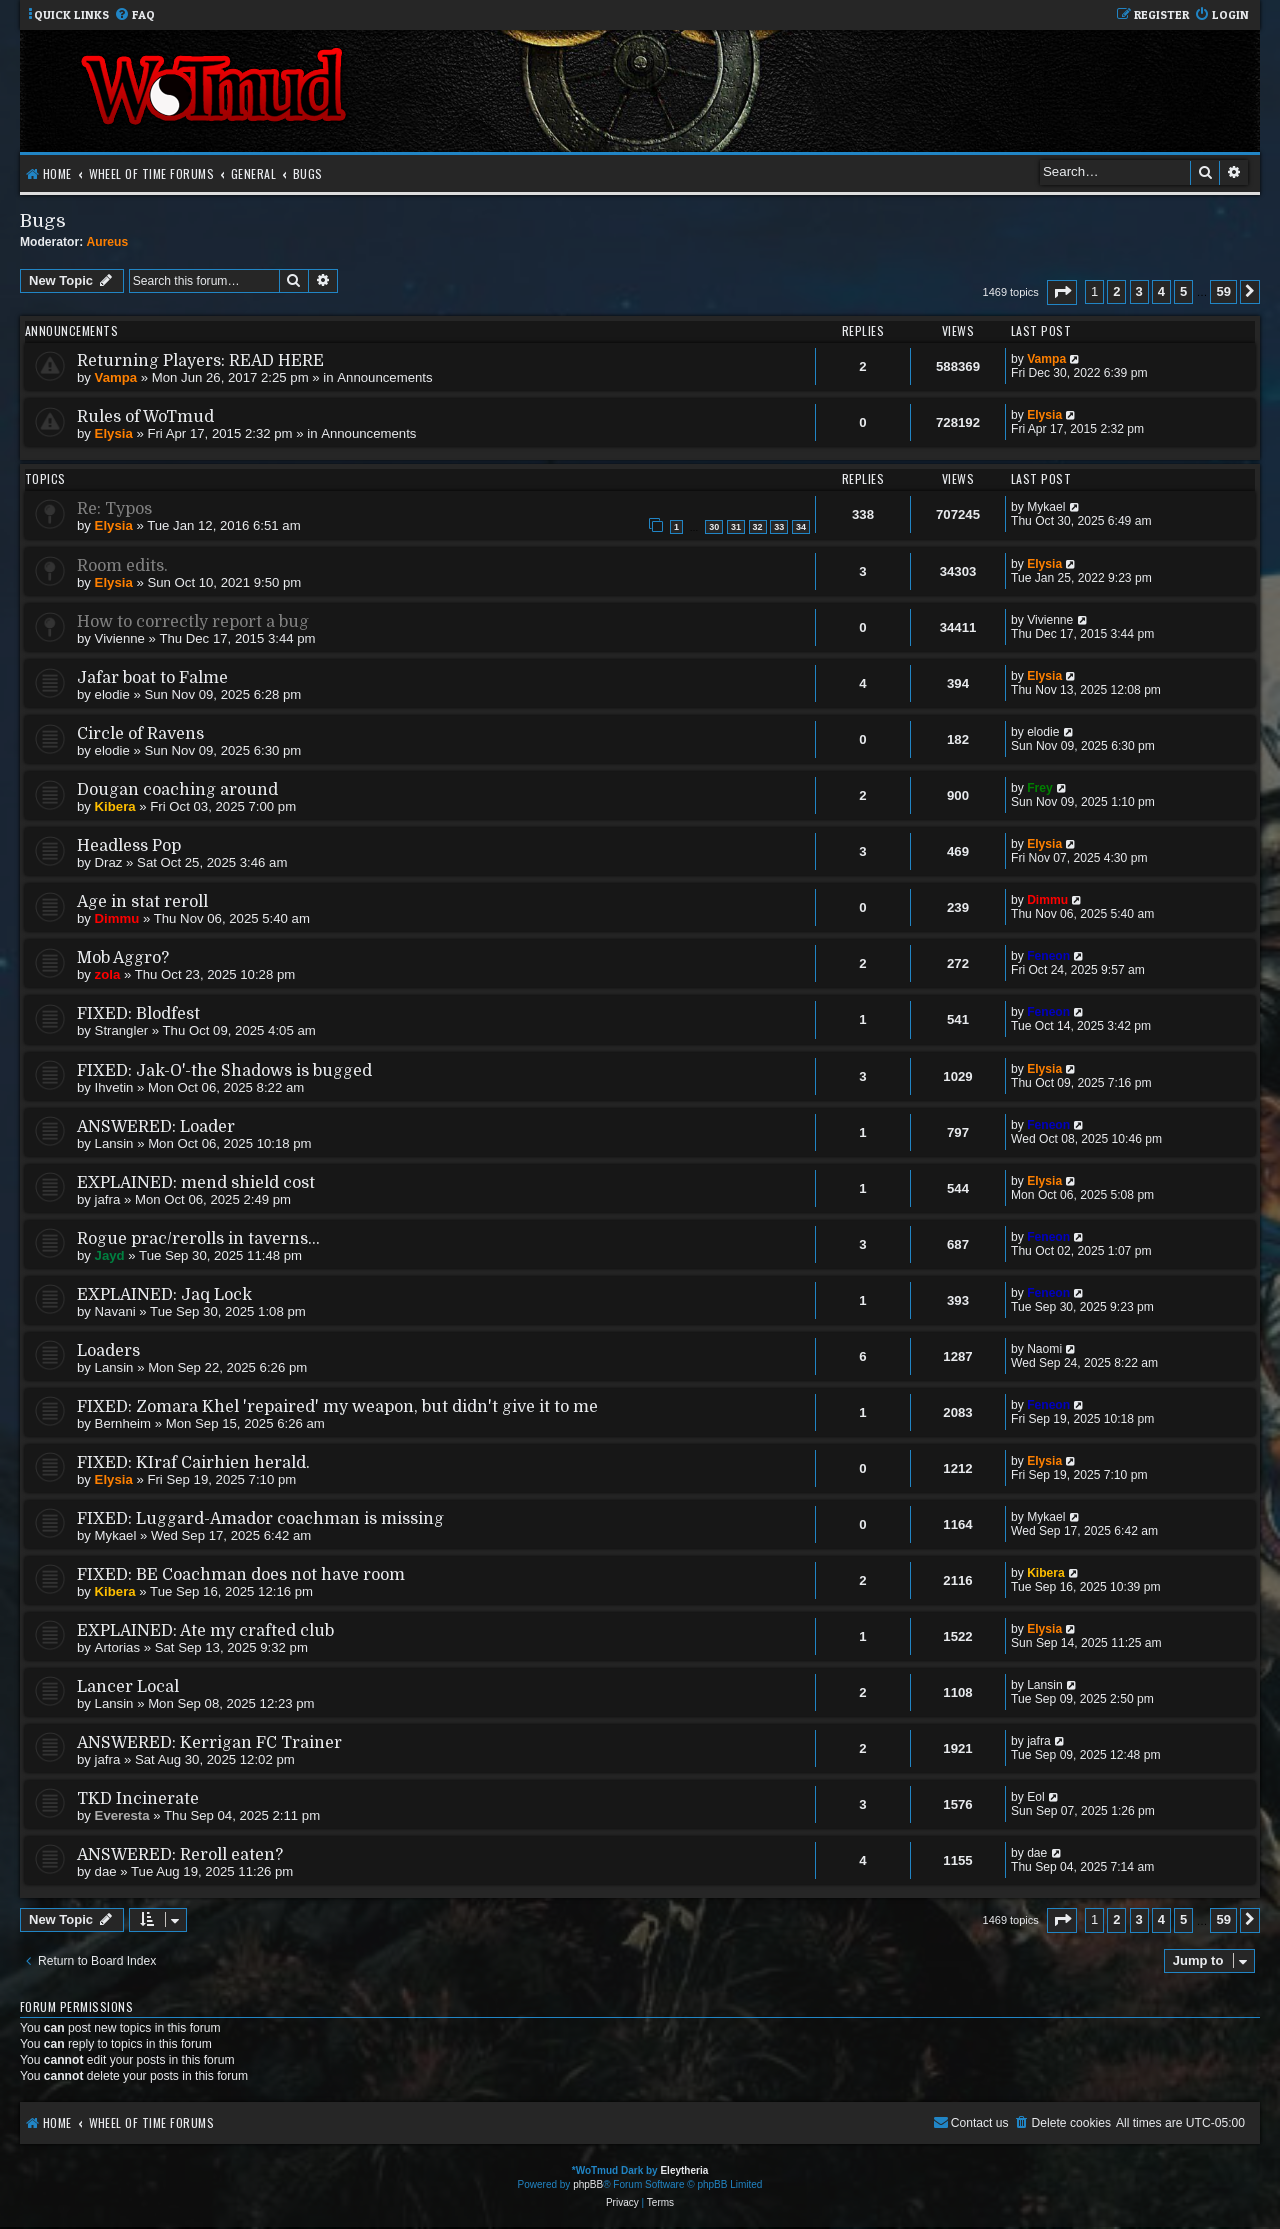 This screenshot has height=2229, width=1280. What do you see at coordinates (110, 1255) in the screenshot?
I see `Jayd` at bounding box center [110, 1255].